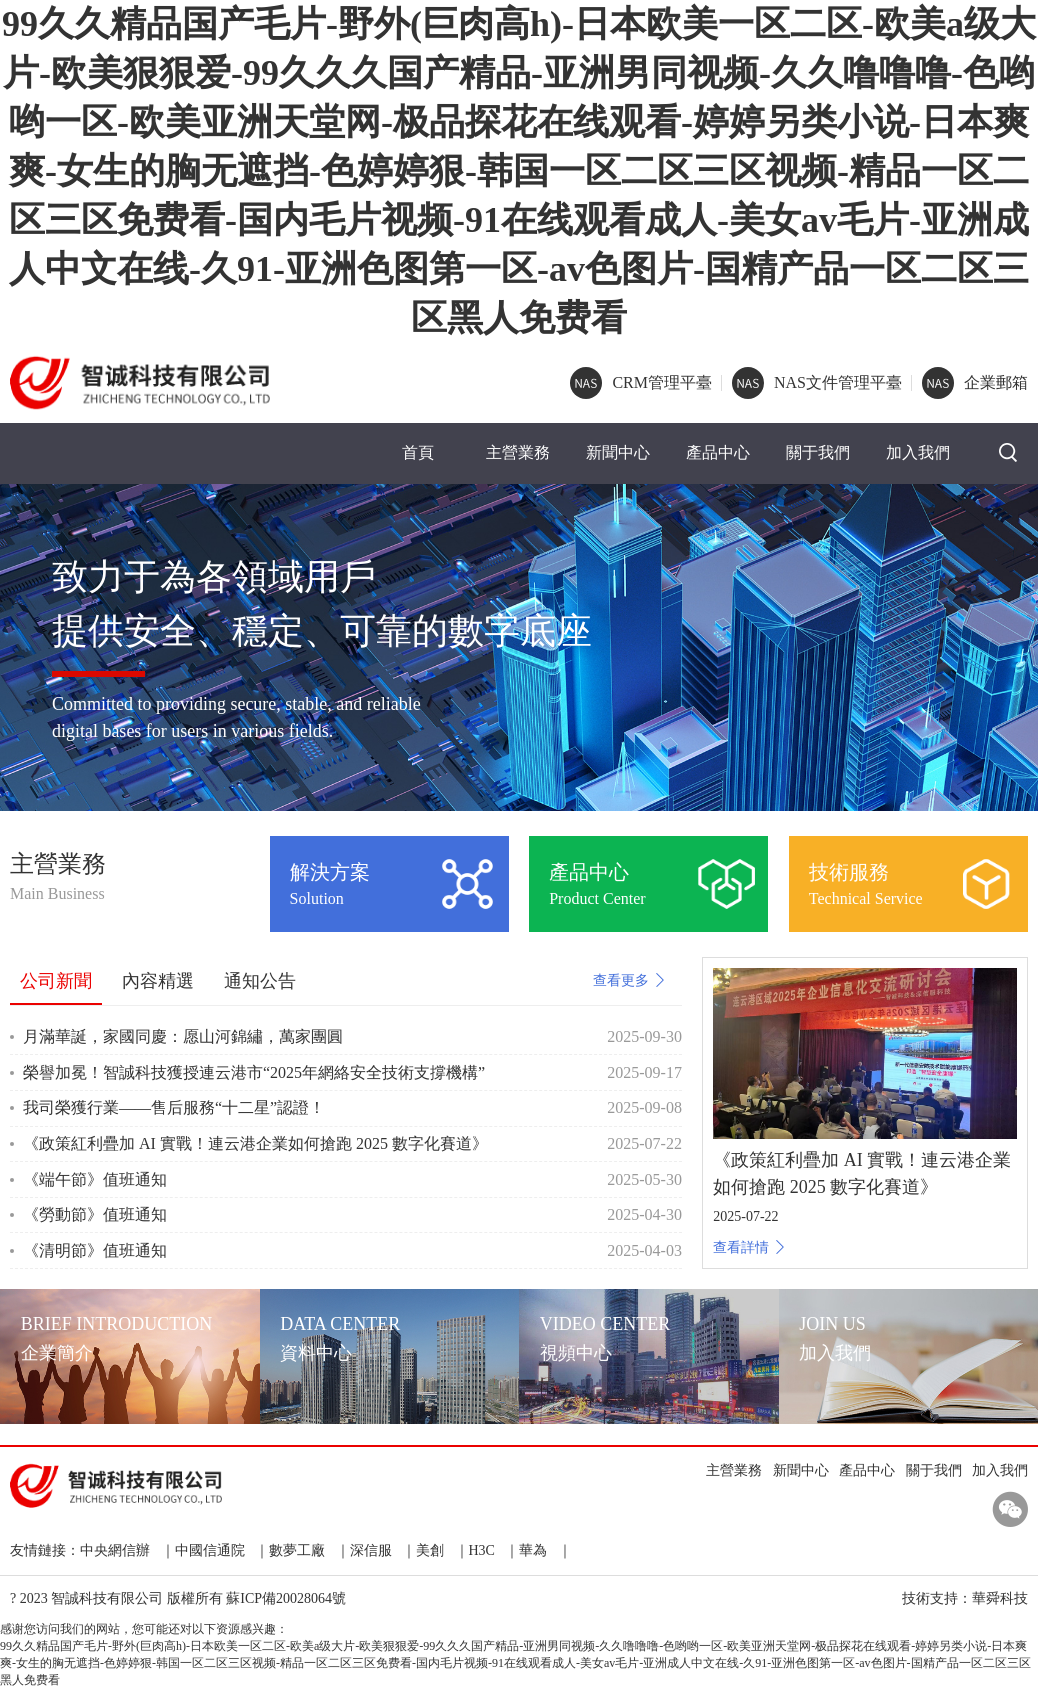 The width and height of the screenshot is (1038, 1692). What do you see at coordinates (918, 454) in the screenshot?
I see `加入我們` at bounding box center [918, 454].